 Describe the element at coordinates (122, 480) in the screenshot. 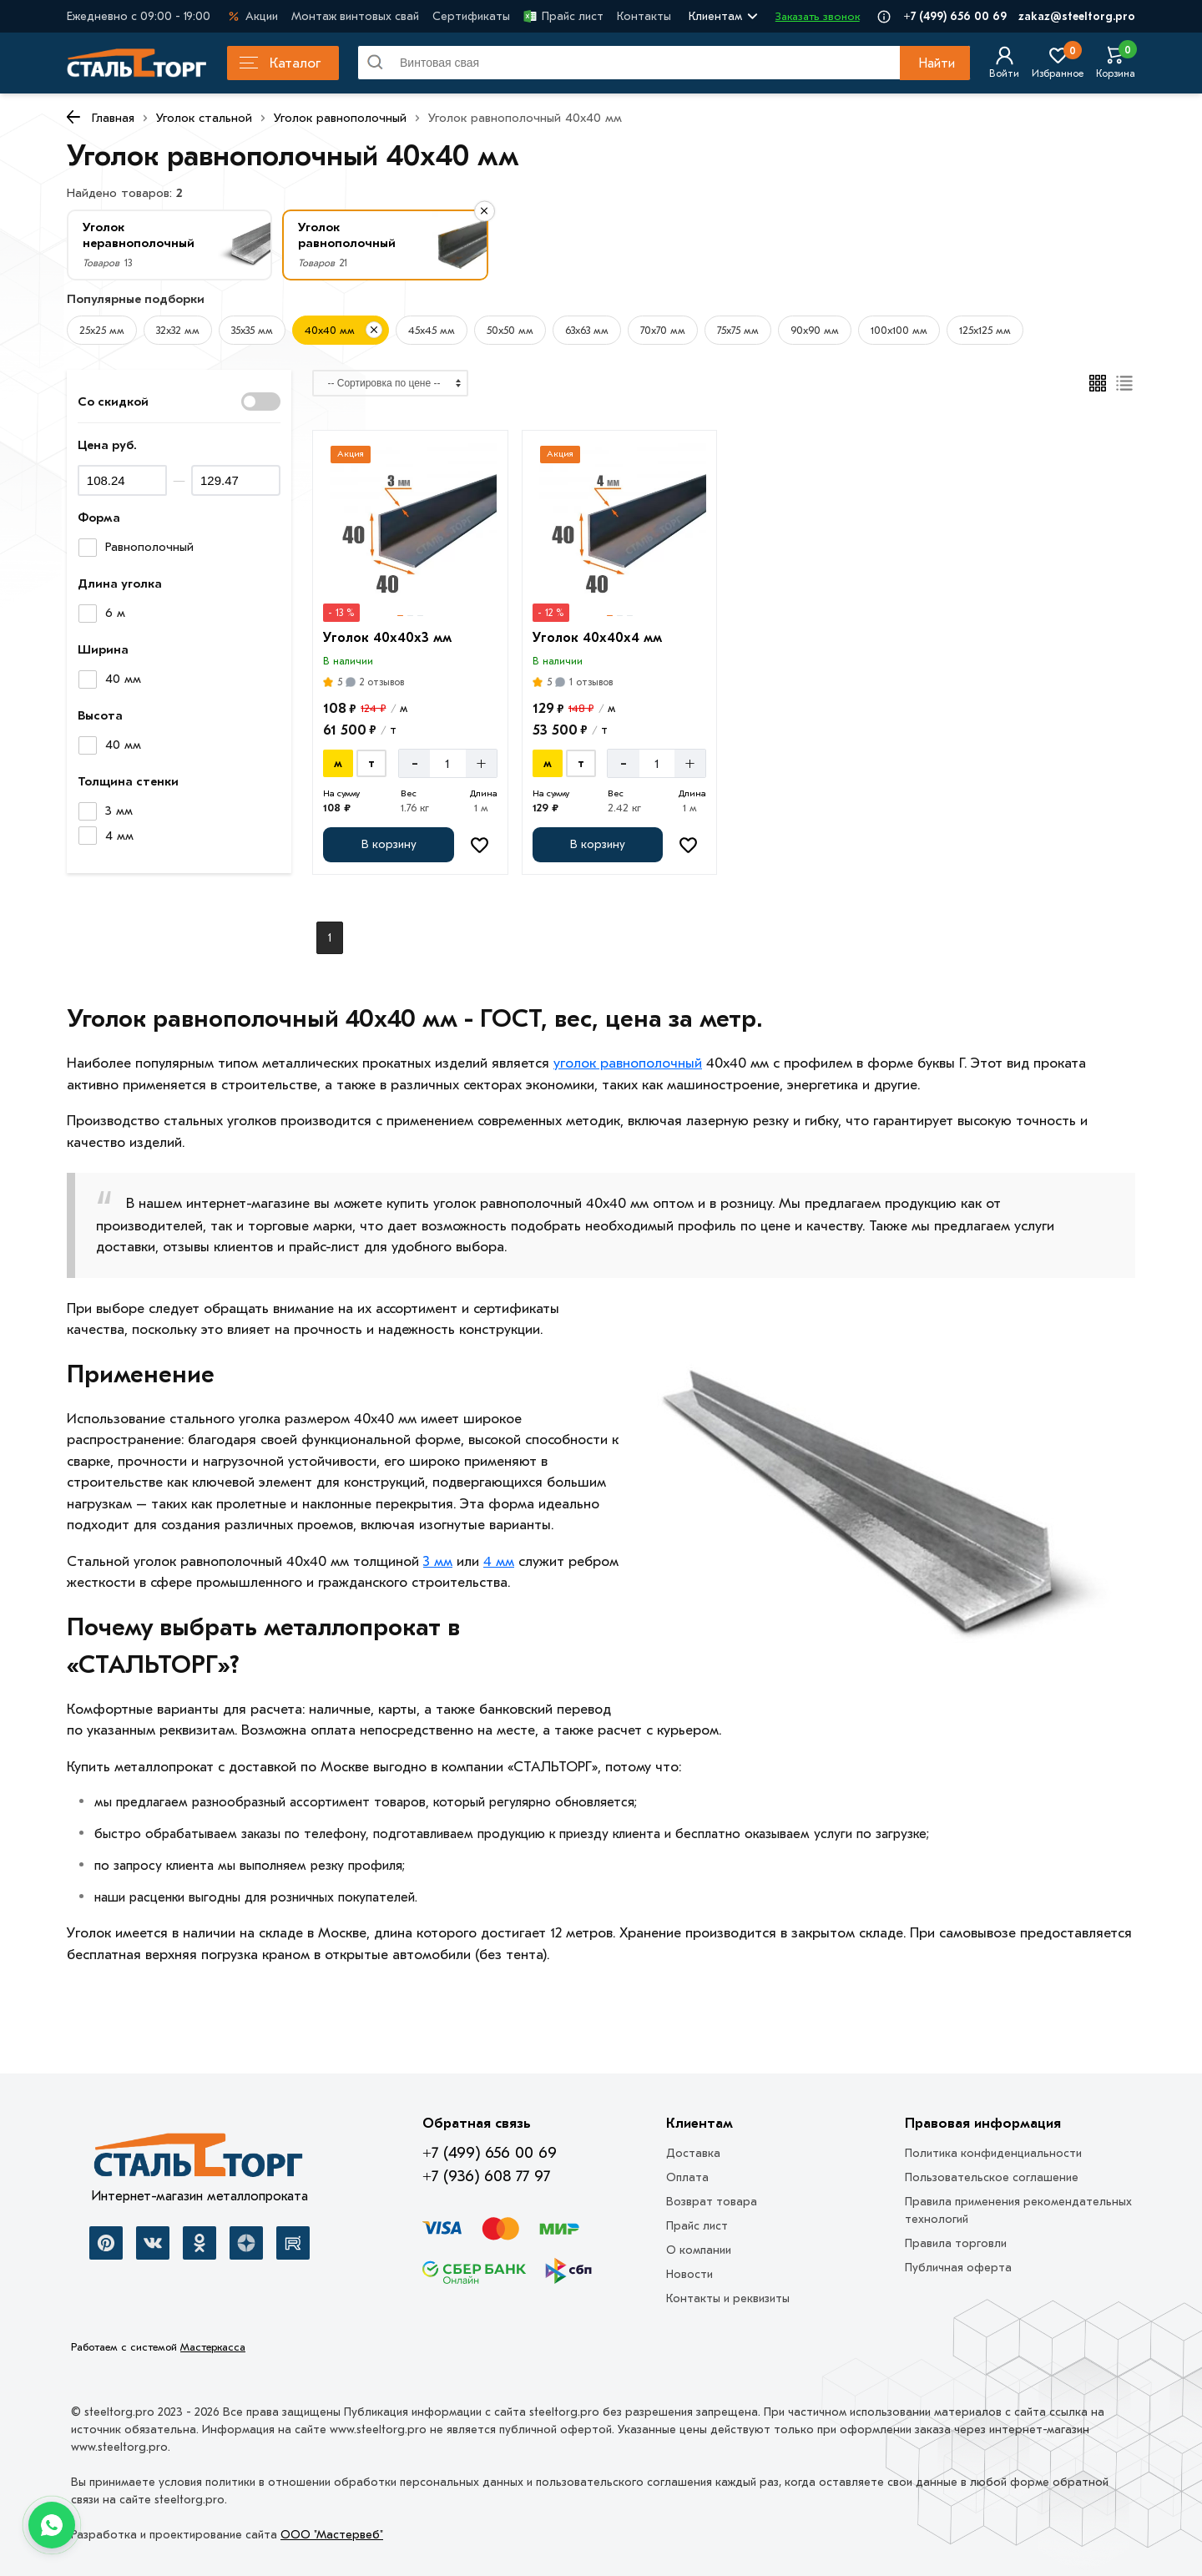

I see `[Цена минимум]` at that location.